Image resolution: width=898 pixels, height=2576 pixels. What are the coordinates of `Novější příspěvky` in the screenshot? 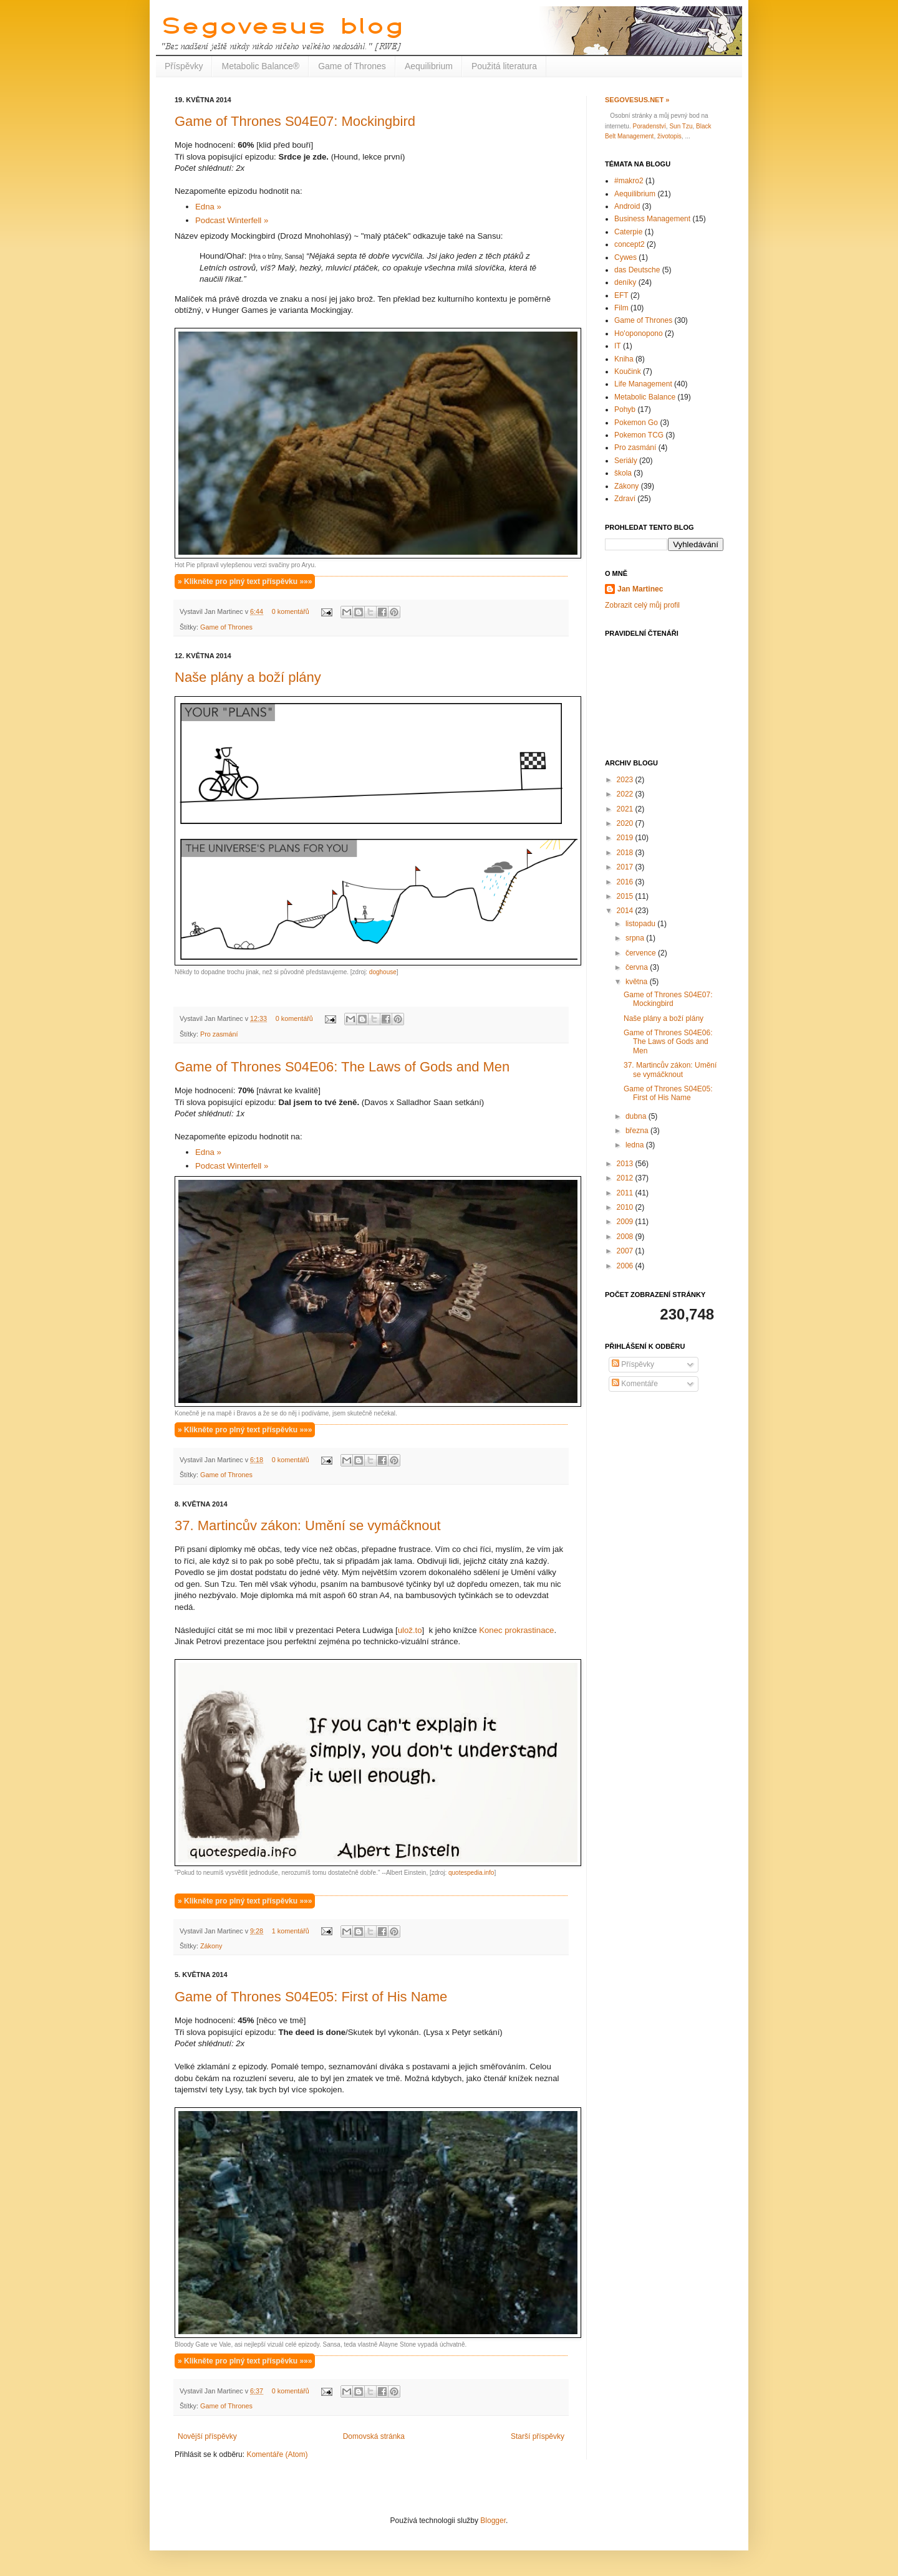 It's located at (207, 2436).